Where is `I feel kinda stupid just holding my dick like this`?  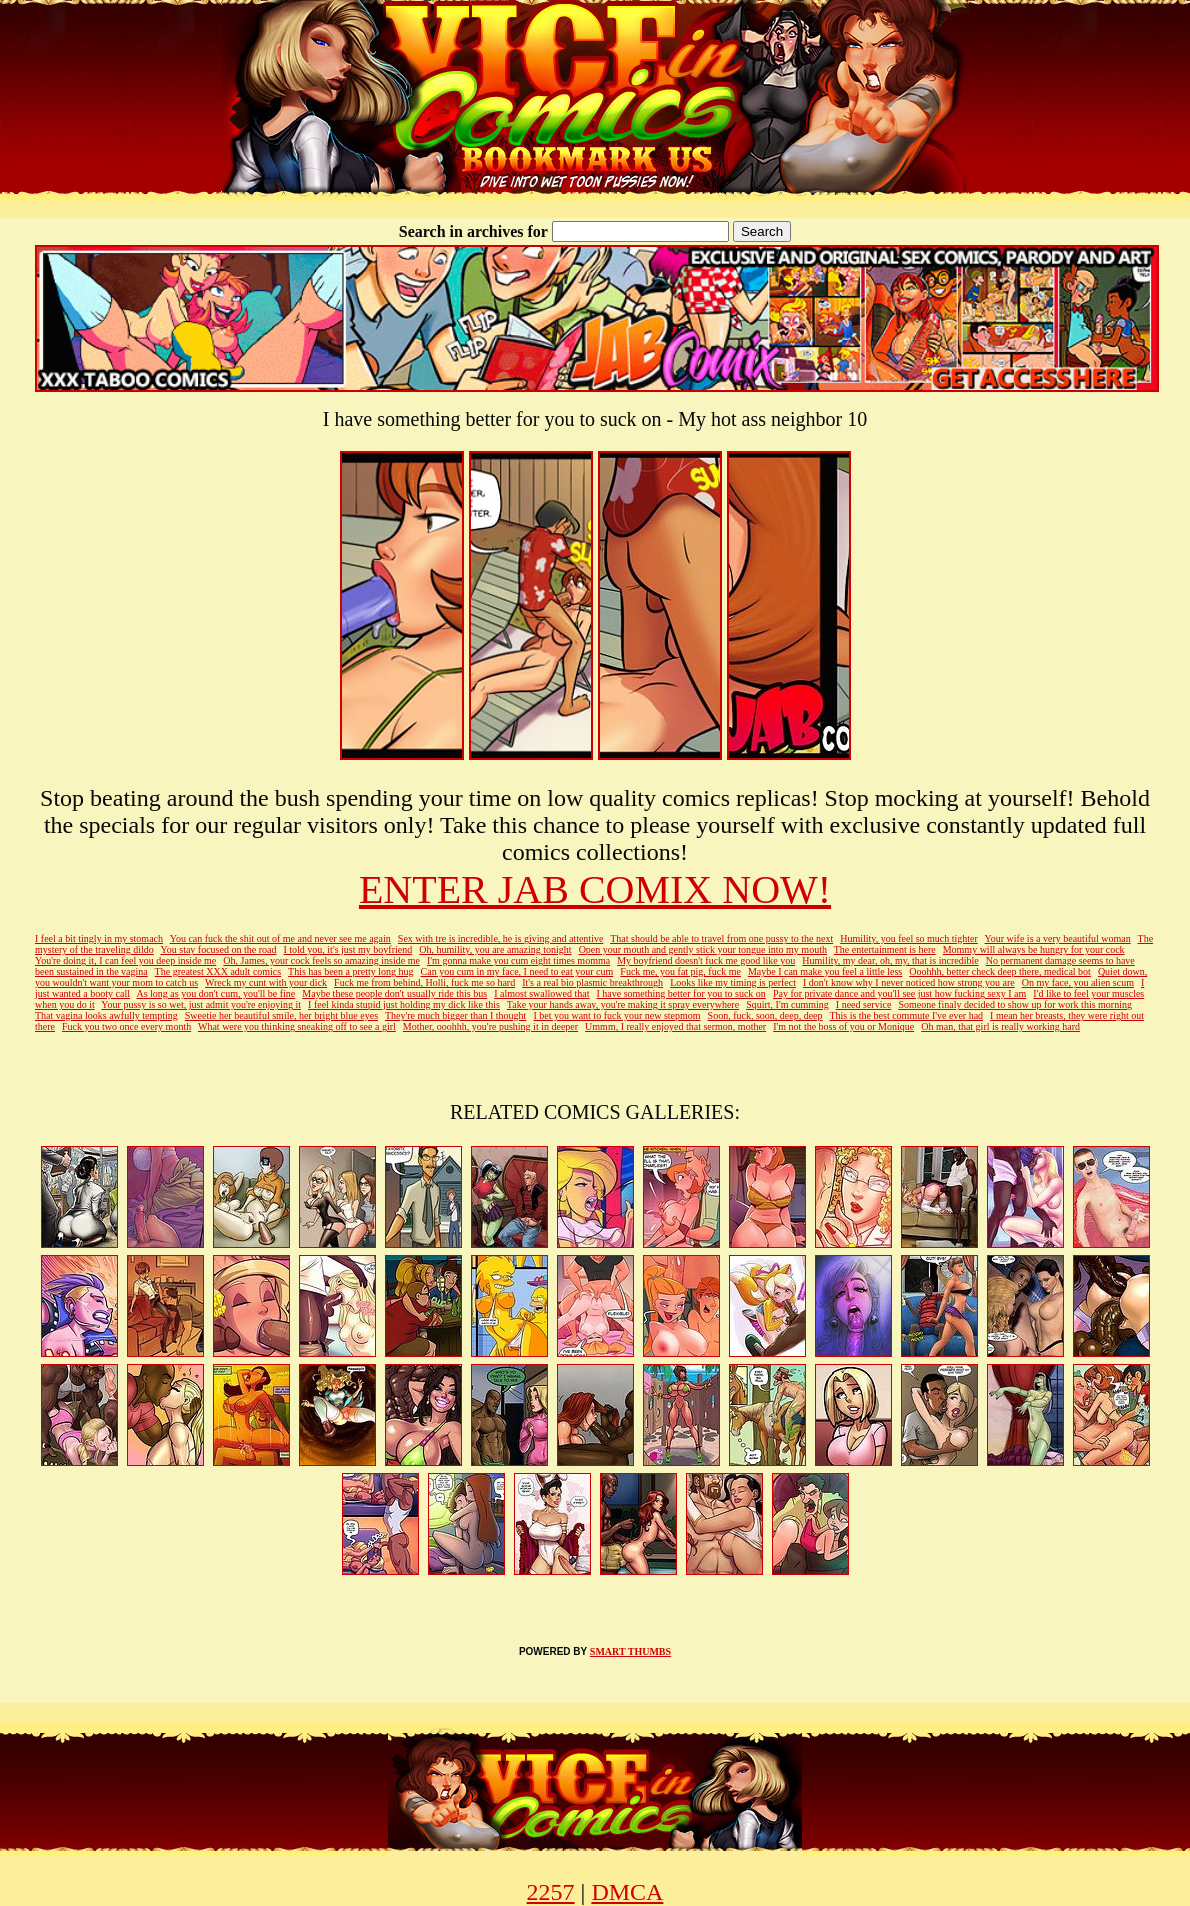 I feel kinda stupid just holding my dick like this is located at coordinates (404, 1004).